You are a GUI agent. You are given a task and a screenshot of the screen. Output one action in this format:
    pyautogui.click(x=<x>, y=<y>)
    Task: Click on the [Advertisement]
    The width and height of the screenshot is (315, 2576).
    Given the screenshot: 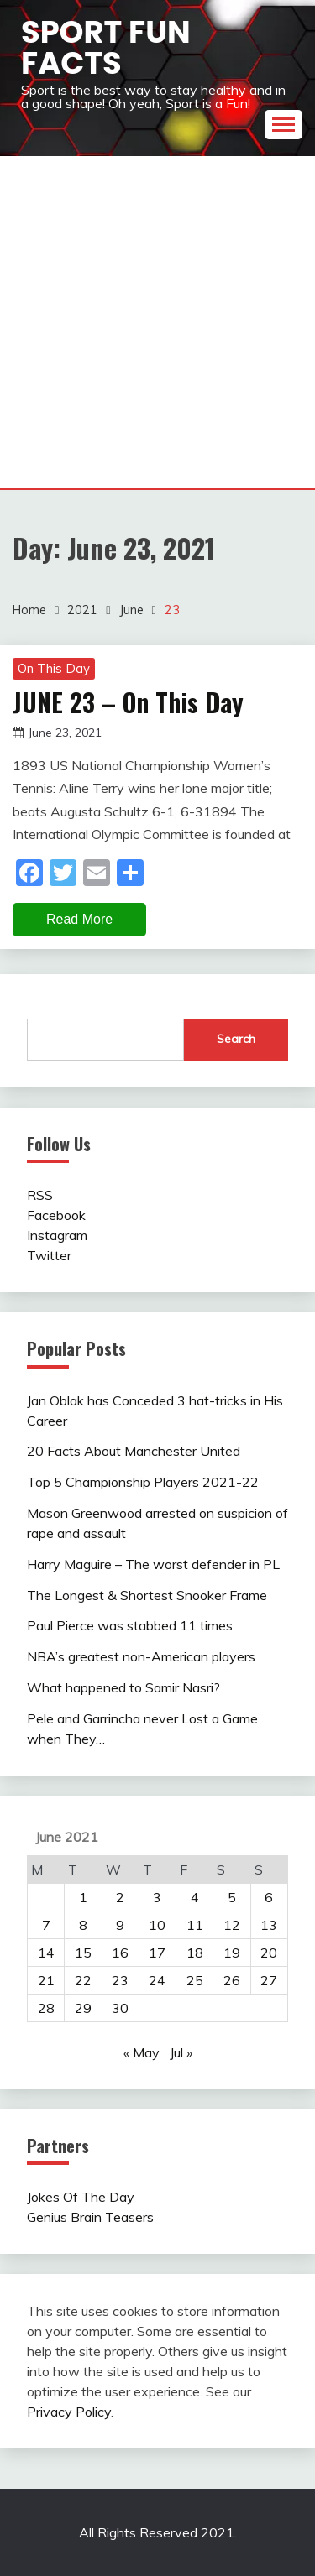 What is the action you would take?
    pyautogui.click(x=157, y=321)
    